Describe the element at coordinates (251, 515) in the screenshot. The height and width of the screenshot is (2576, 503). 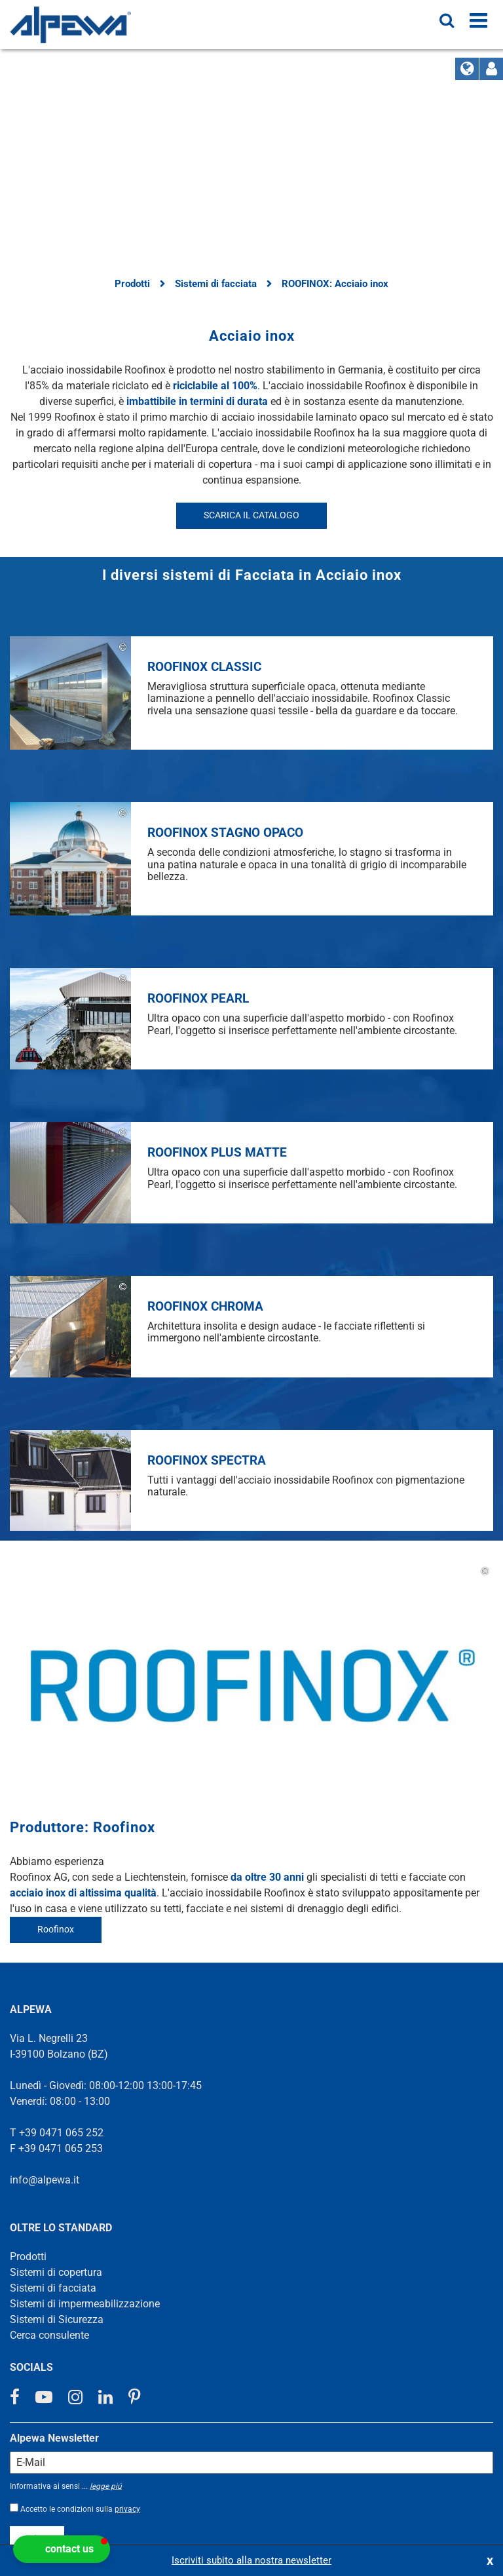
I see `SCARICA IL CATALOGO [button]` at that location.